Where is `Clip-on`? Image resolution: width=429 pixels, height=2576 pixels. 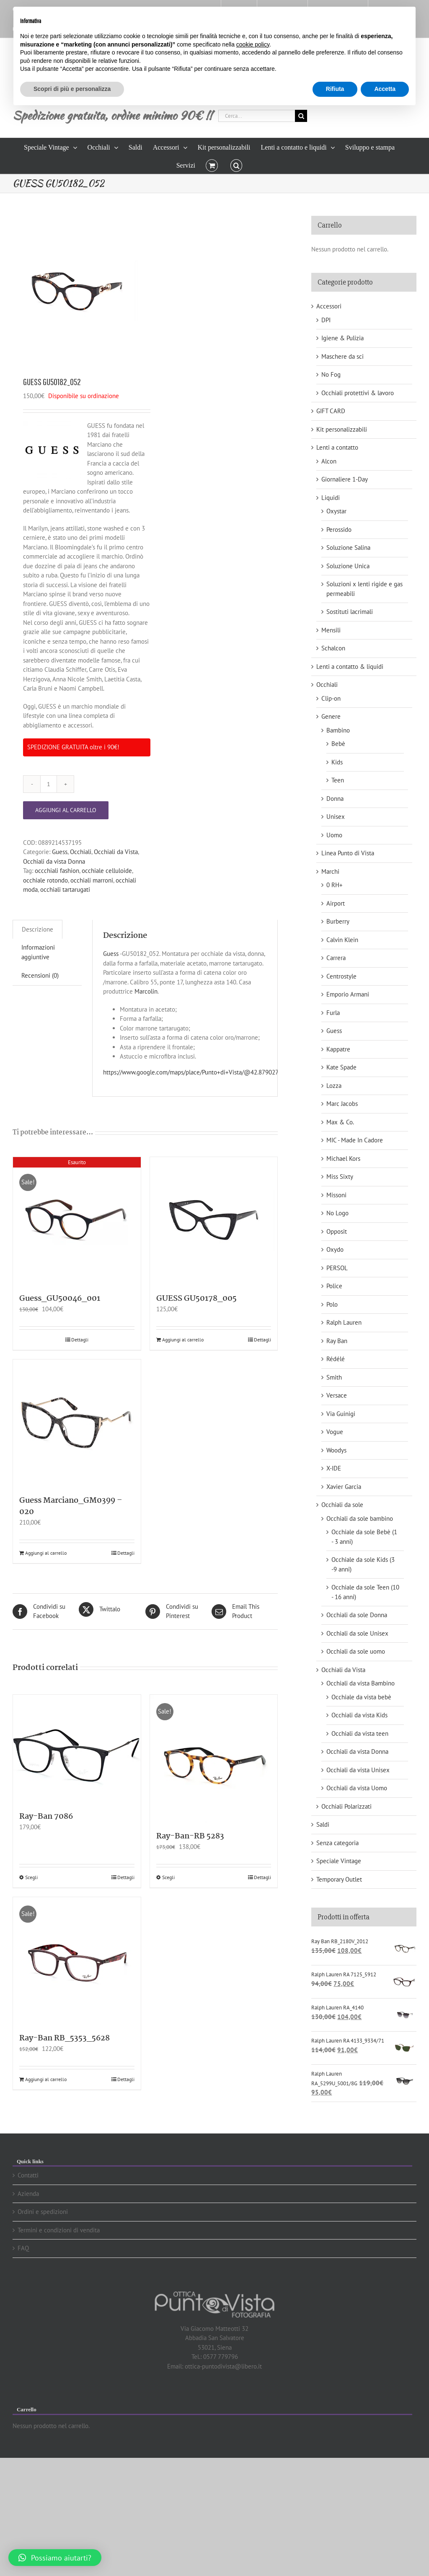 Clip-on is located at coordinates (331, 698).